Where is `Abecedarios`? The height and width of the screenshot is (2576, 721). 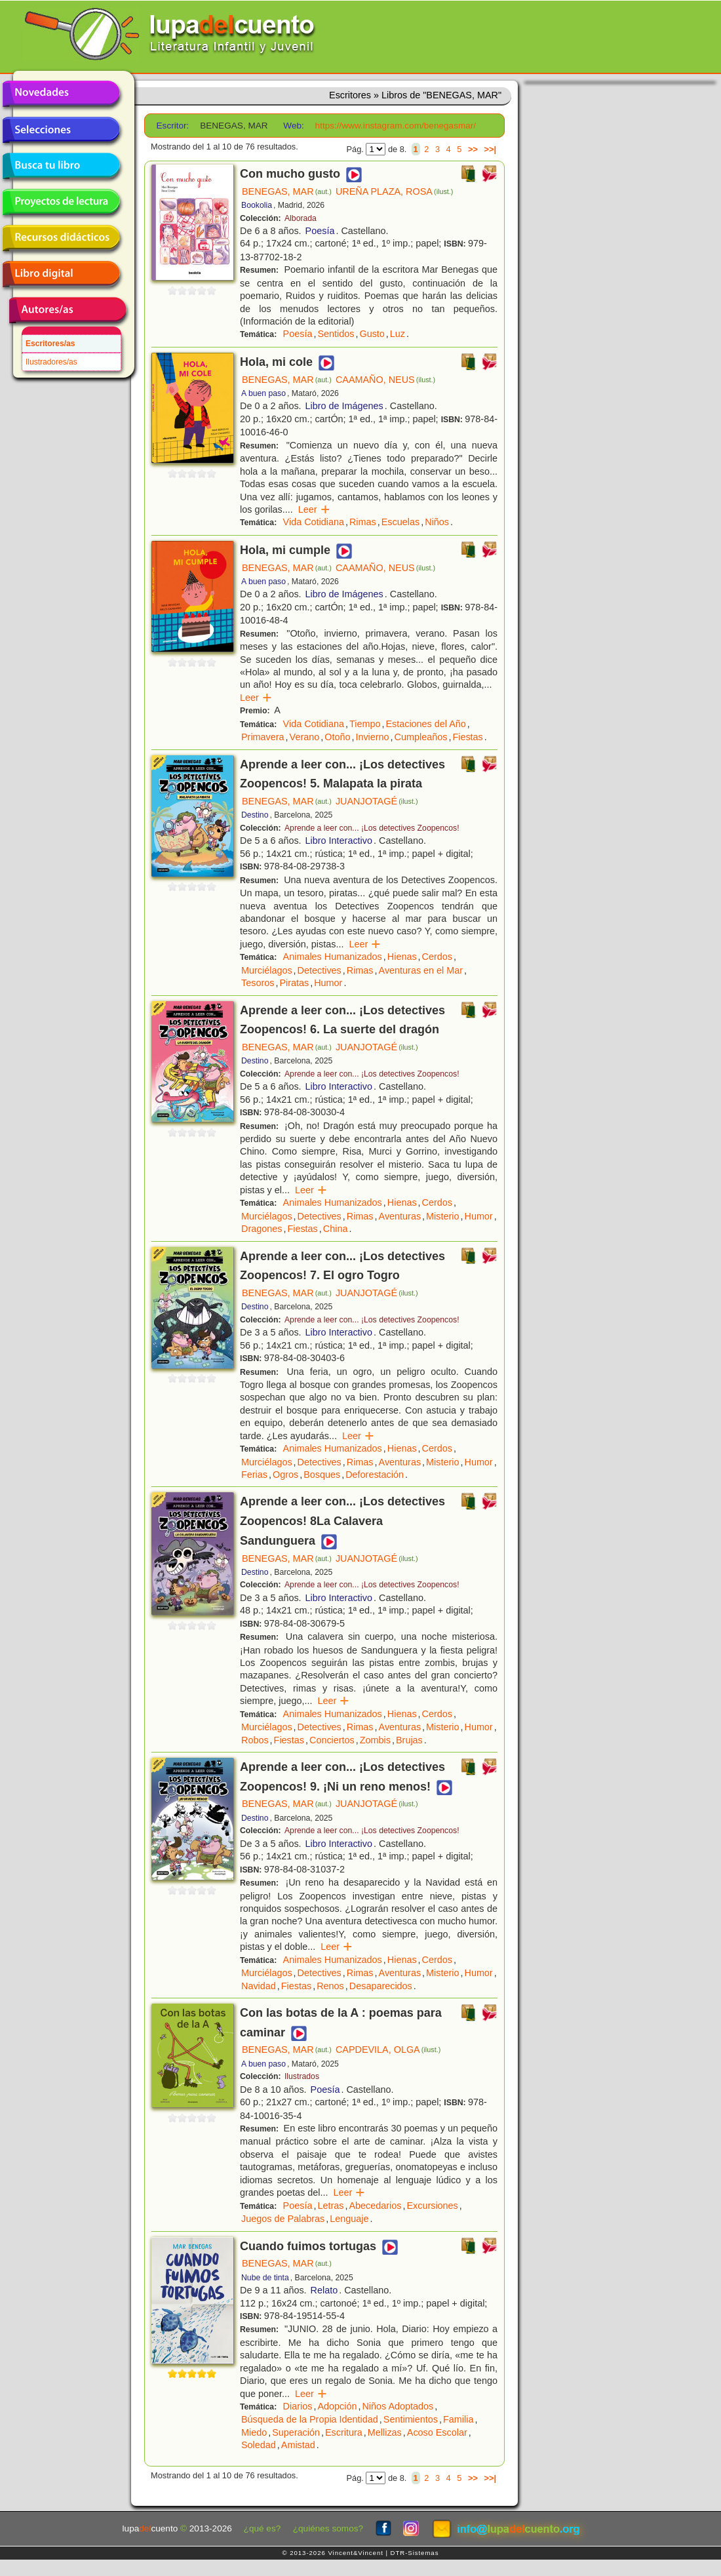
Abecedarios is located at coordinates (375, 2205).